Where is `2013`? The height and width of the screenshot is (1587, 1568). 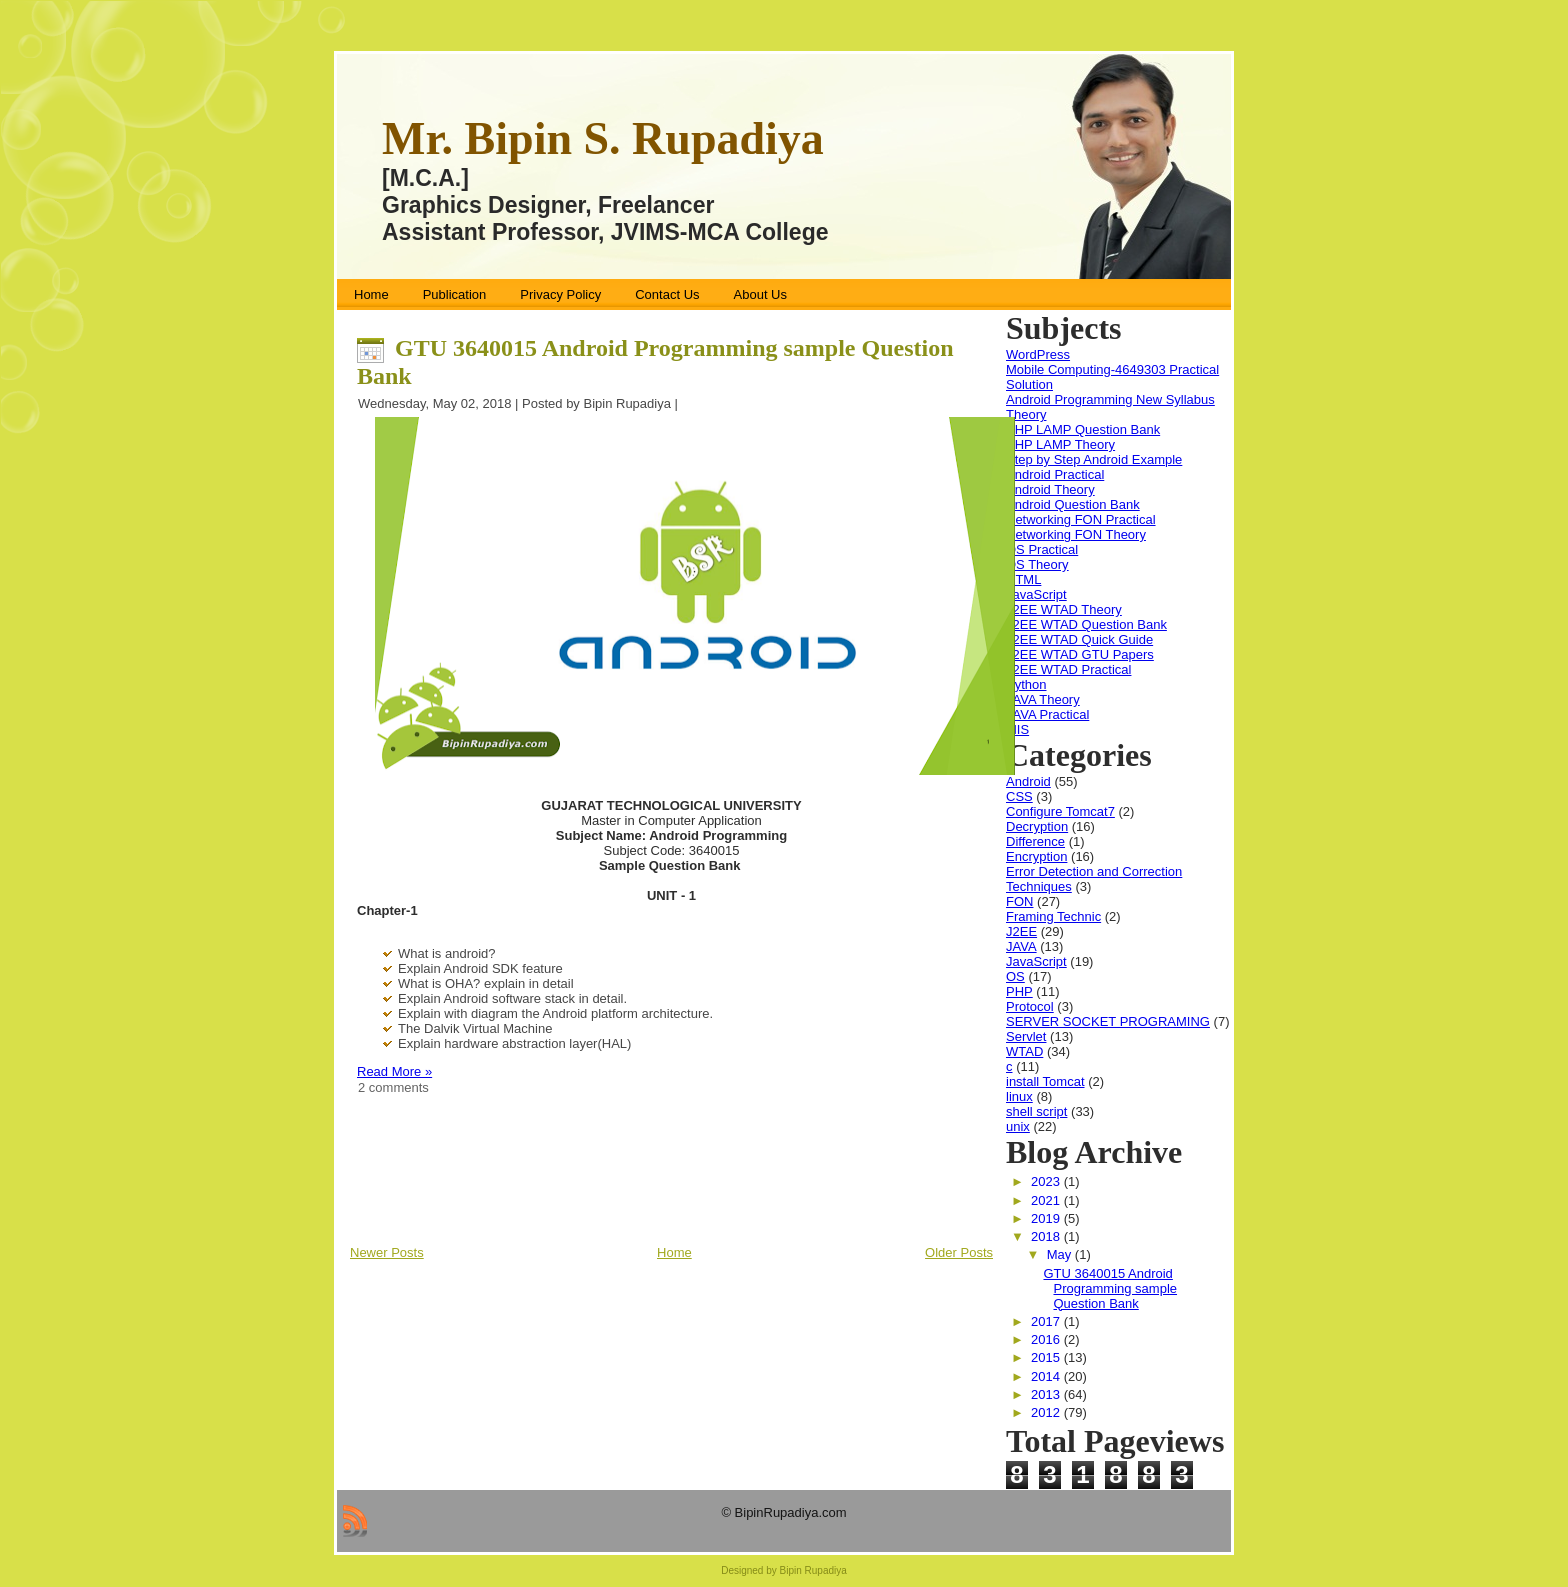
2013 is located at coordinates (1047, 1394).